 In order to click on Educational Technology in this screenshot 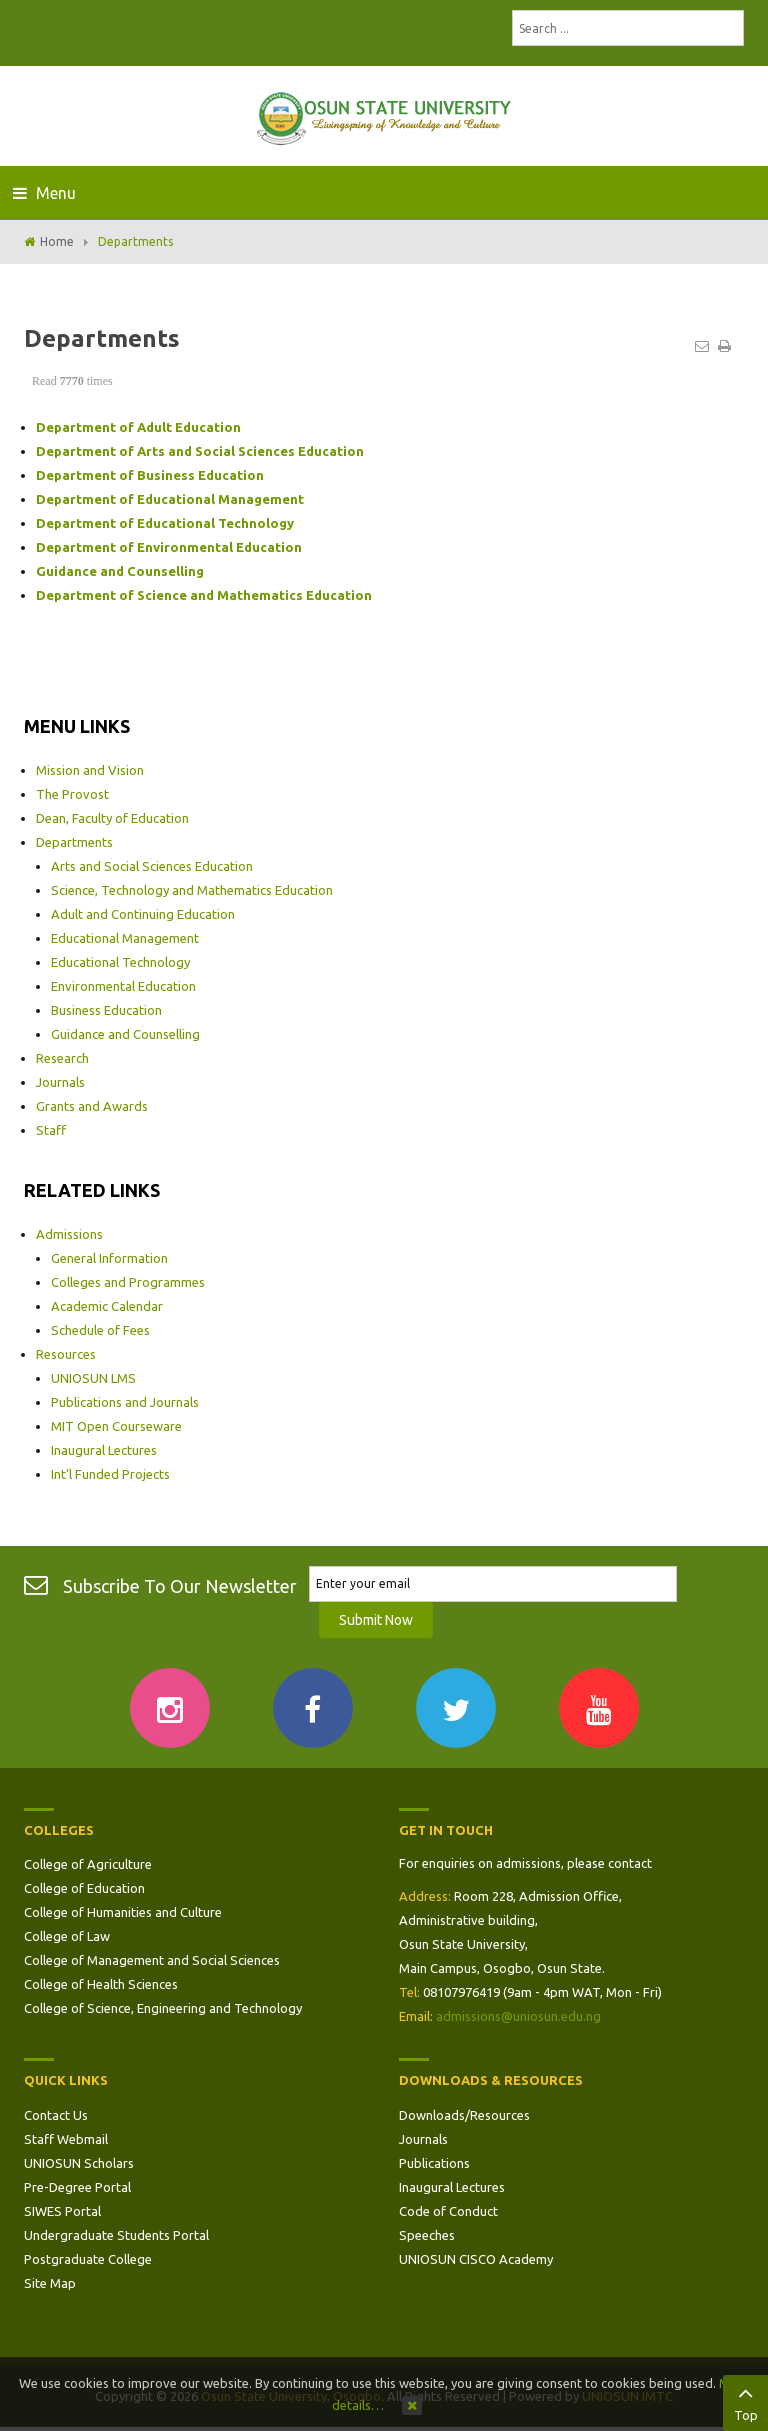, I will do `click(120, 962)`.